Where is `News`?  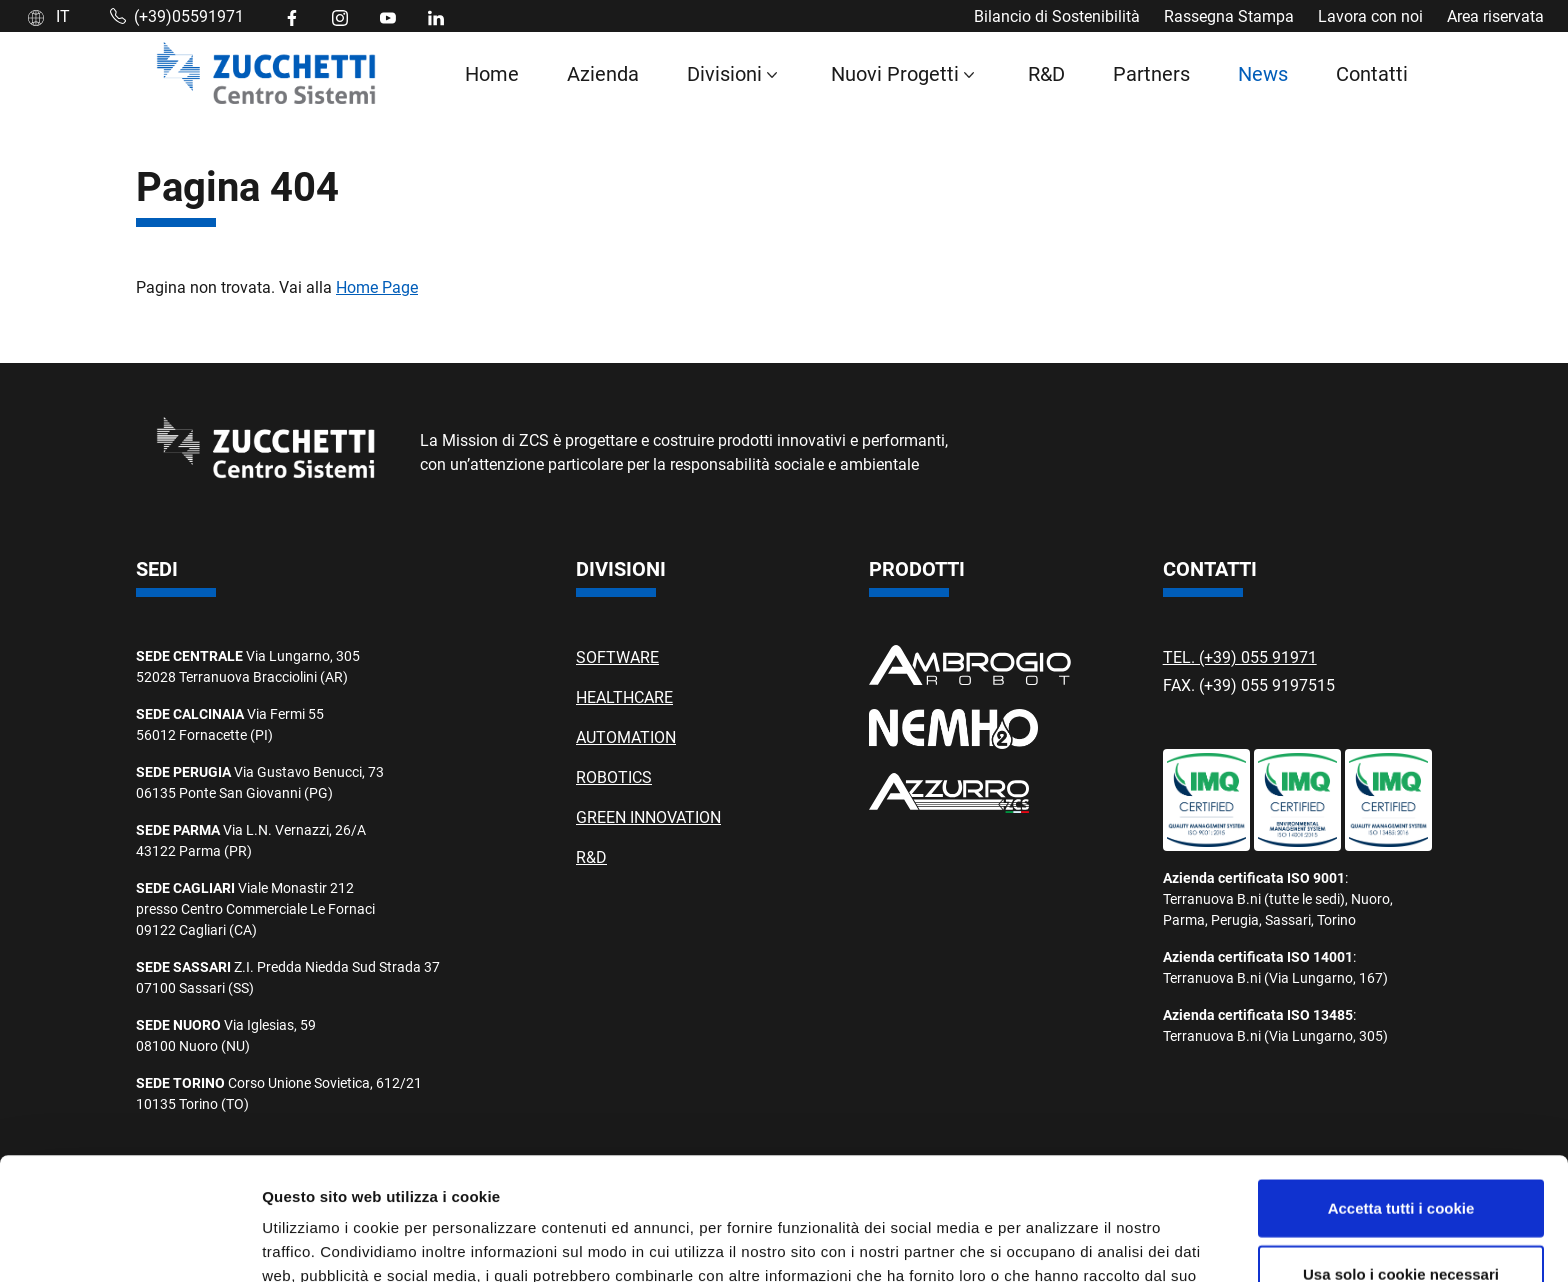
News is located at coordinates (1263, 73).